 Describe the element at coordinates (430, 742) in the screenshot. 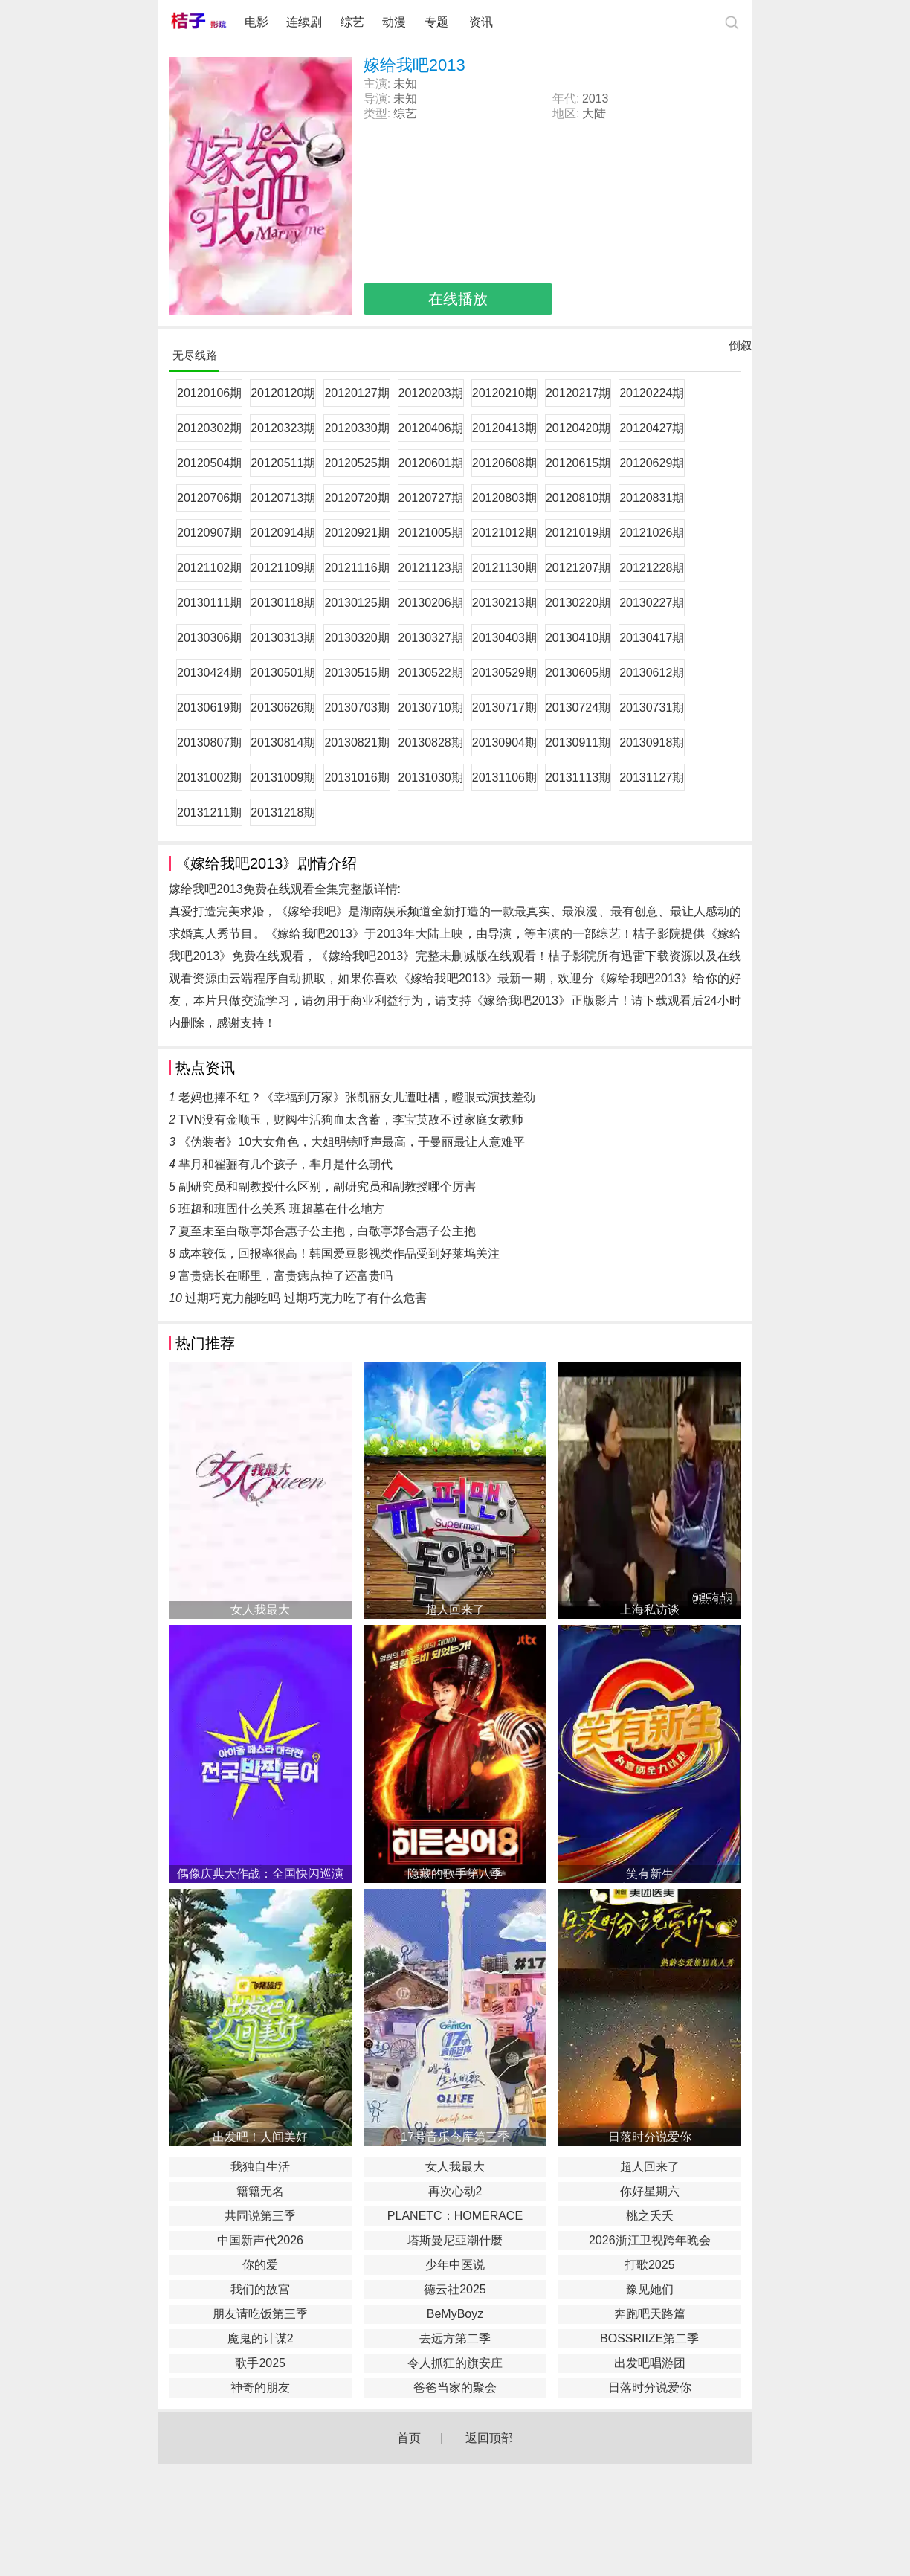

I see `20130828期` at that location.